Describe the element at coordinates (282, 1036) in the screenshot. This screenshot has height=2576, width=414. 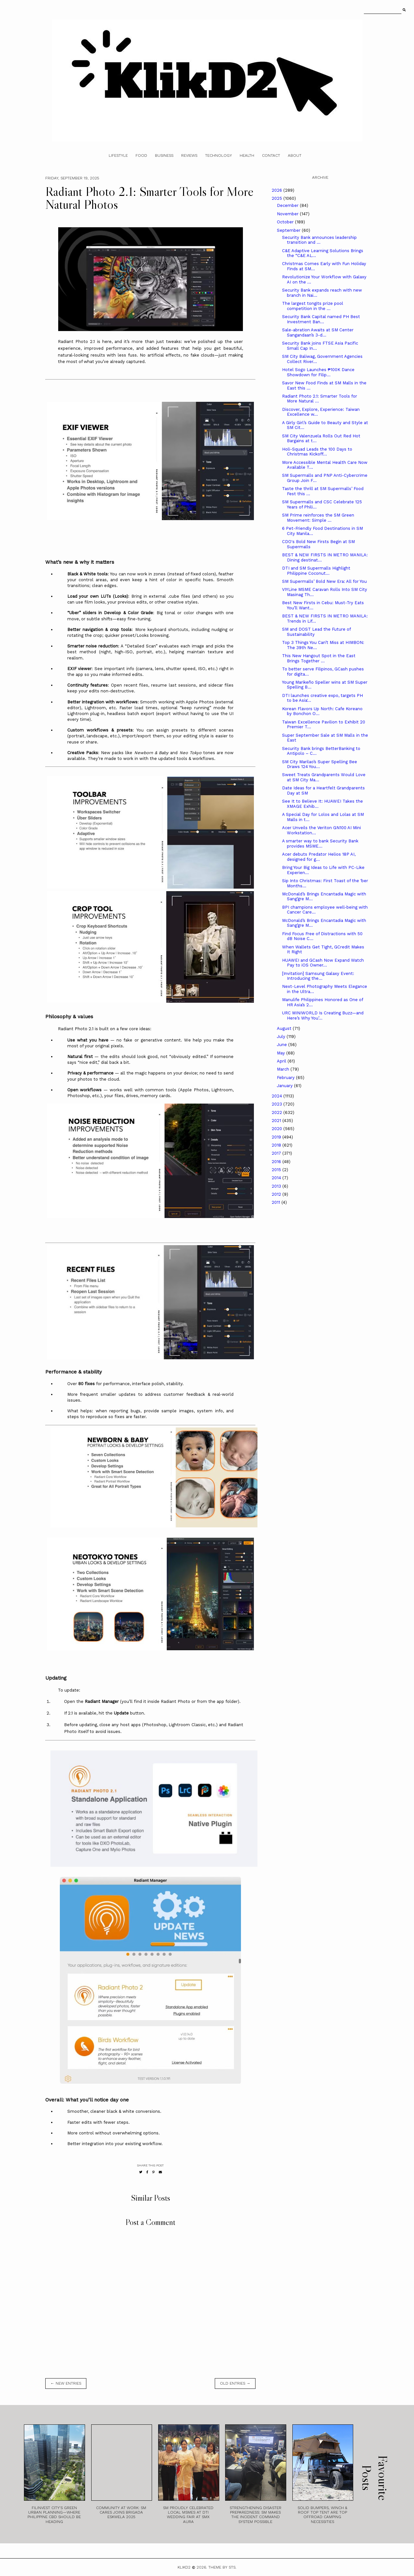
I see `July` at that location.